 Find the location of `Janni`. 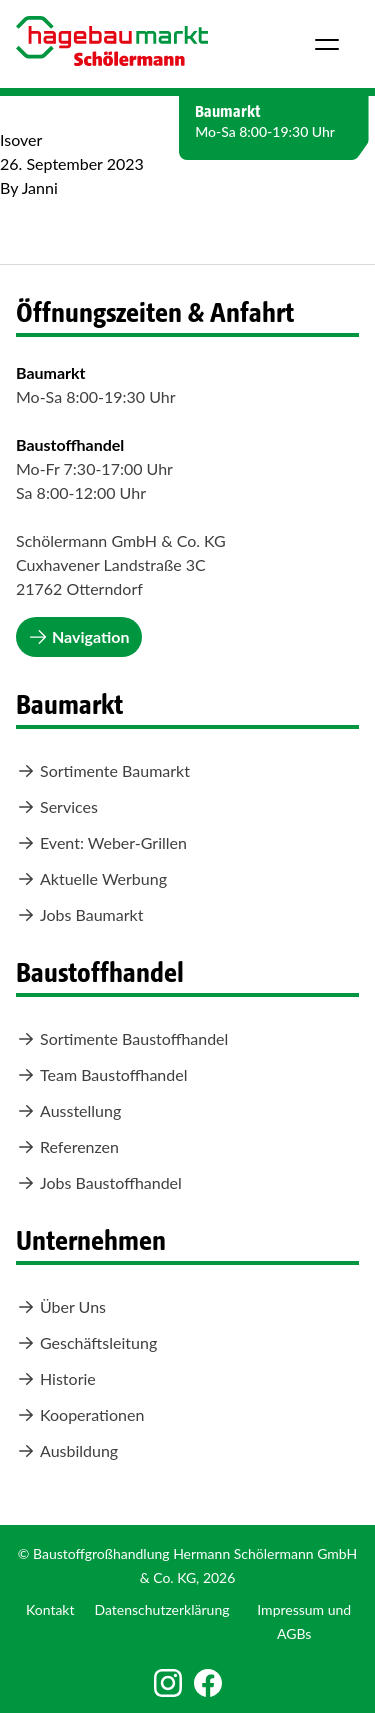

Janni is located at coordinates (40, 187).